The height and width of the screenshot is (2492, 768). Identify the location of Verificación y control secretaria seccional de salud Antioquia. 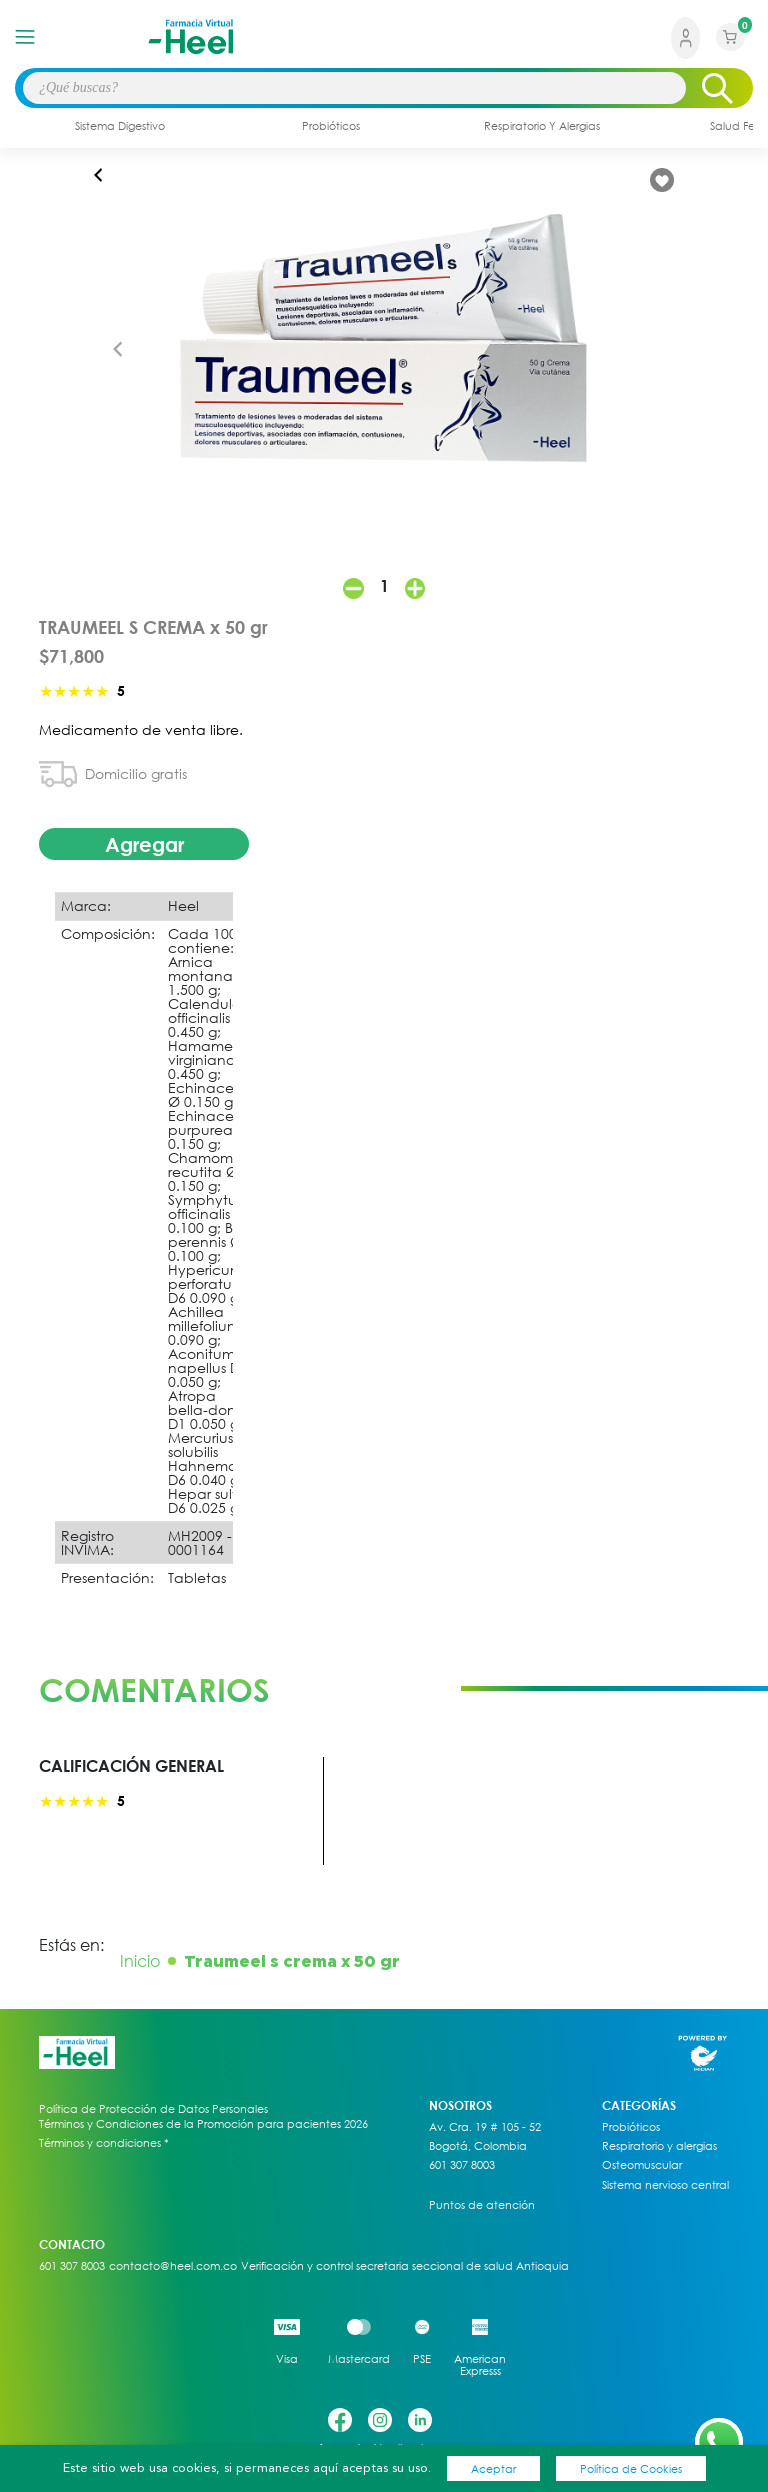
(405, 2266).